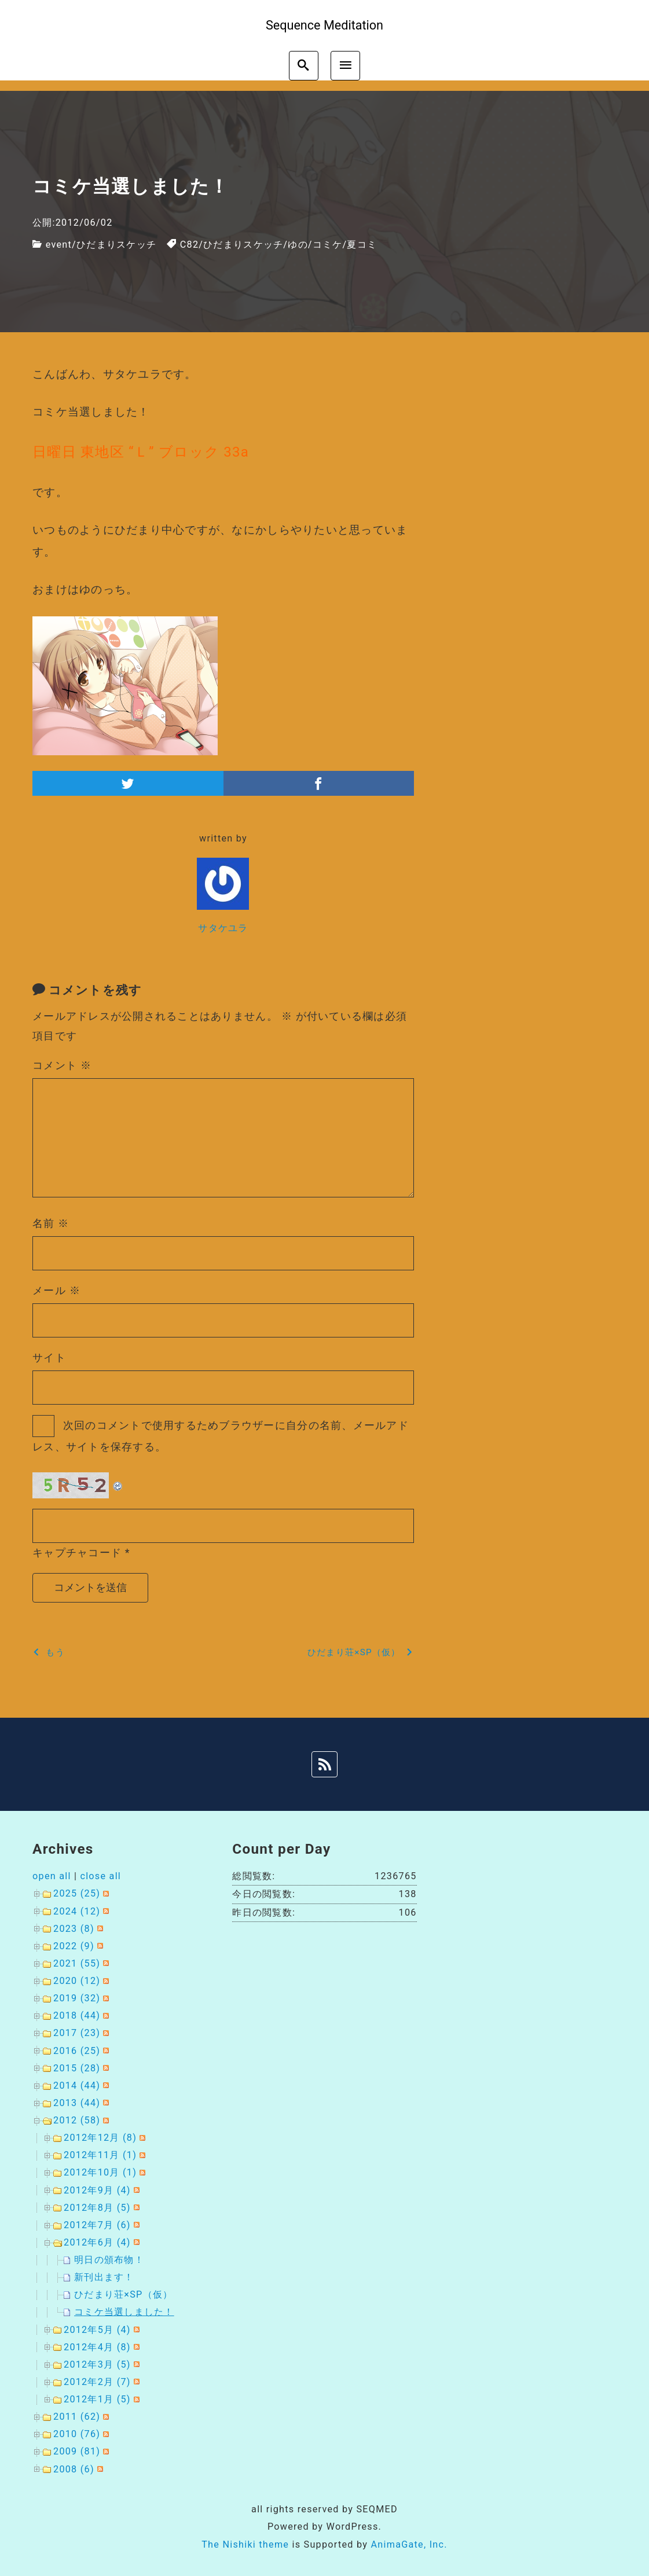 The width and height of the screenshot is (649, 2576). Describe the element at coordinates (116, 244) in the screenshot. I see `ひだまりスケッチ` at that location.